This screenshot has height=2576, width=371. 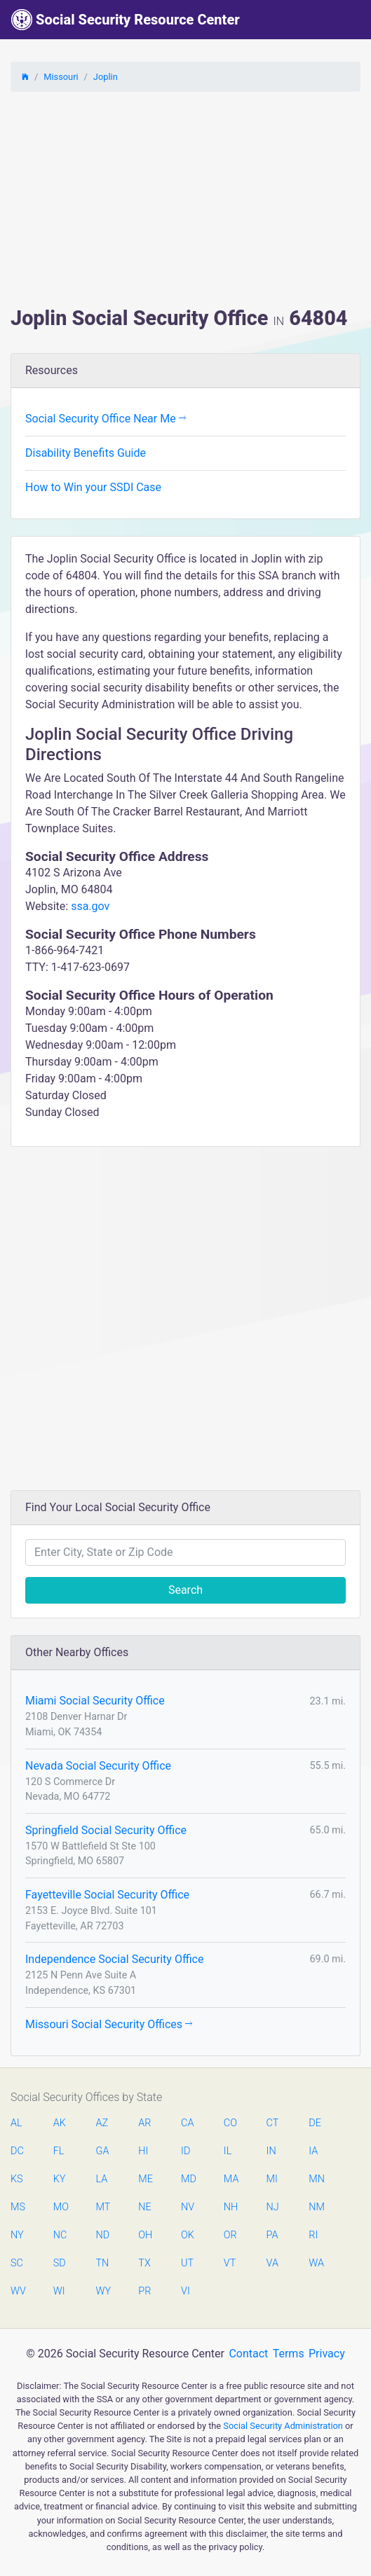 I want to click on LA, so click(x=102, y=2179).